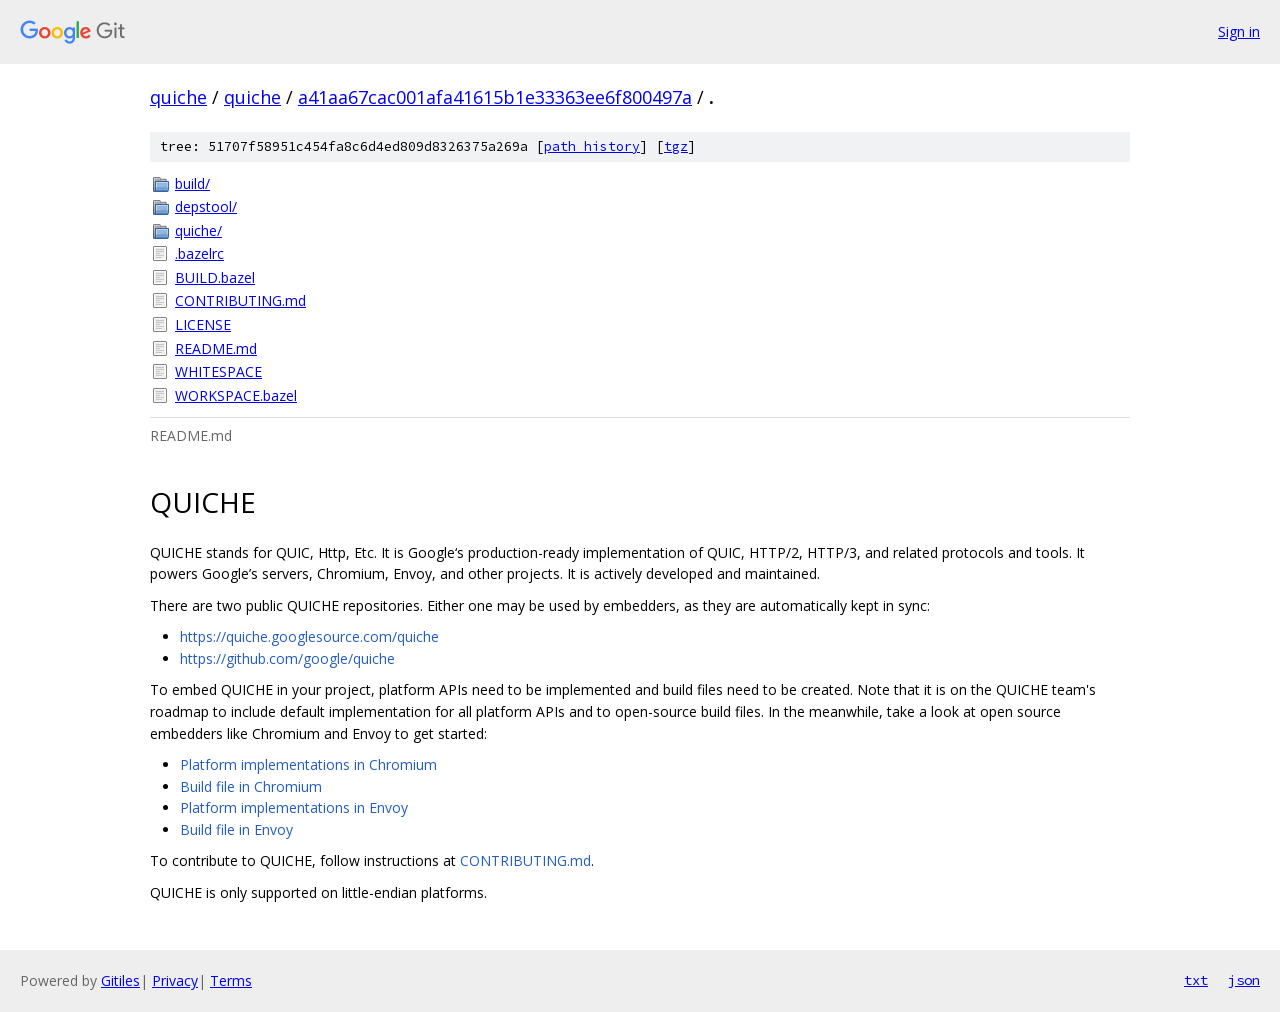  What do you see at coordinates (308, 764) in the screenshot?
I see `Platform implementations in Chromium` at bounding box center [308, 764].